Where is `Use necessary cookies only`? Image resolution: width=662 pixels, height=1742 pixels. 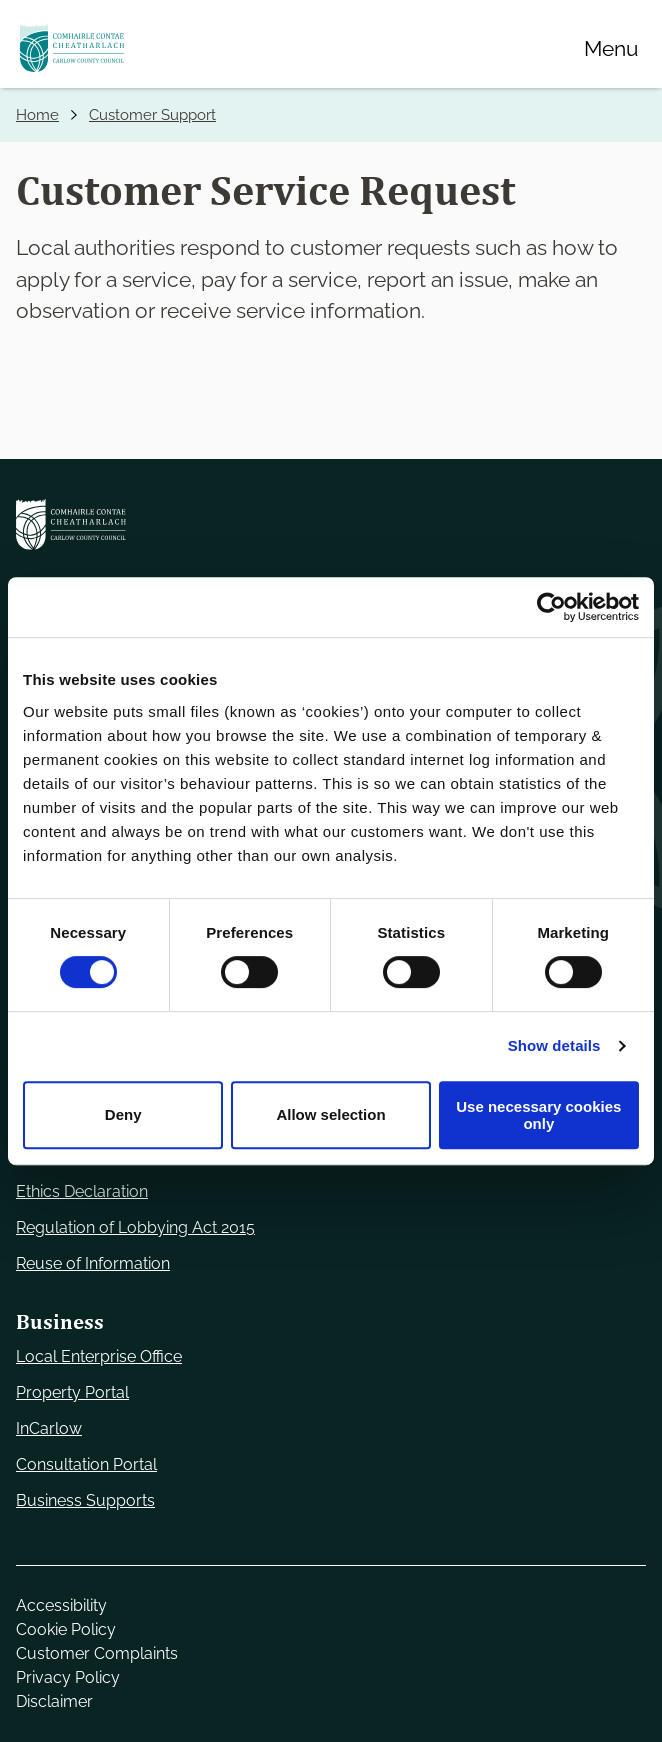
Use necessary cookies only is located at coordinates (538, 1115).